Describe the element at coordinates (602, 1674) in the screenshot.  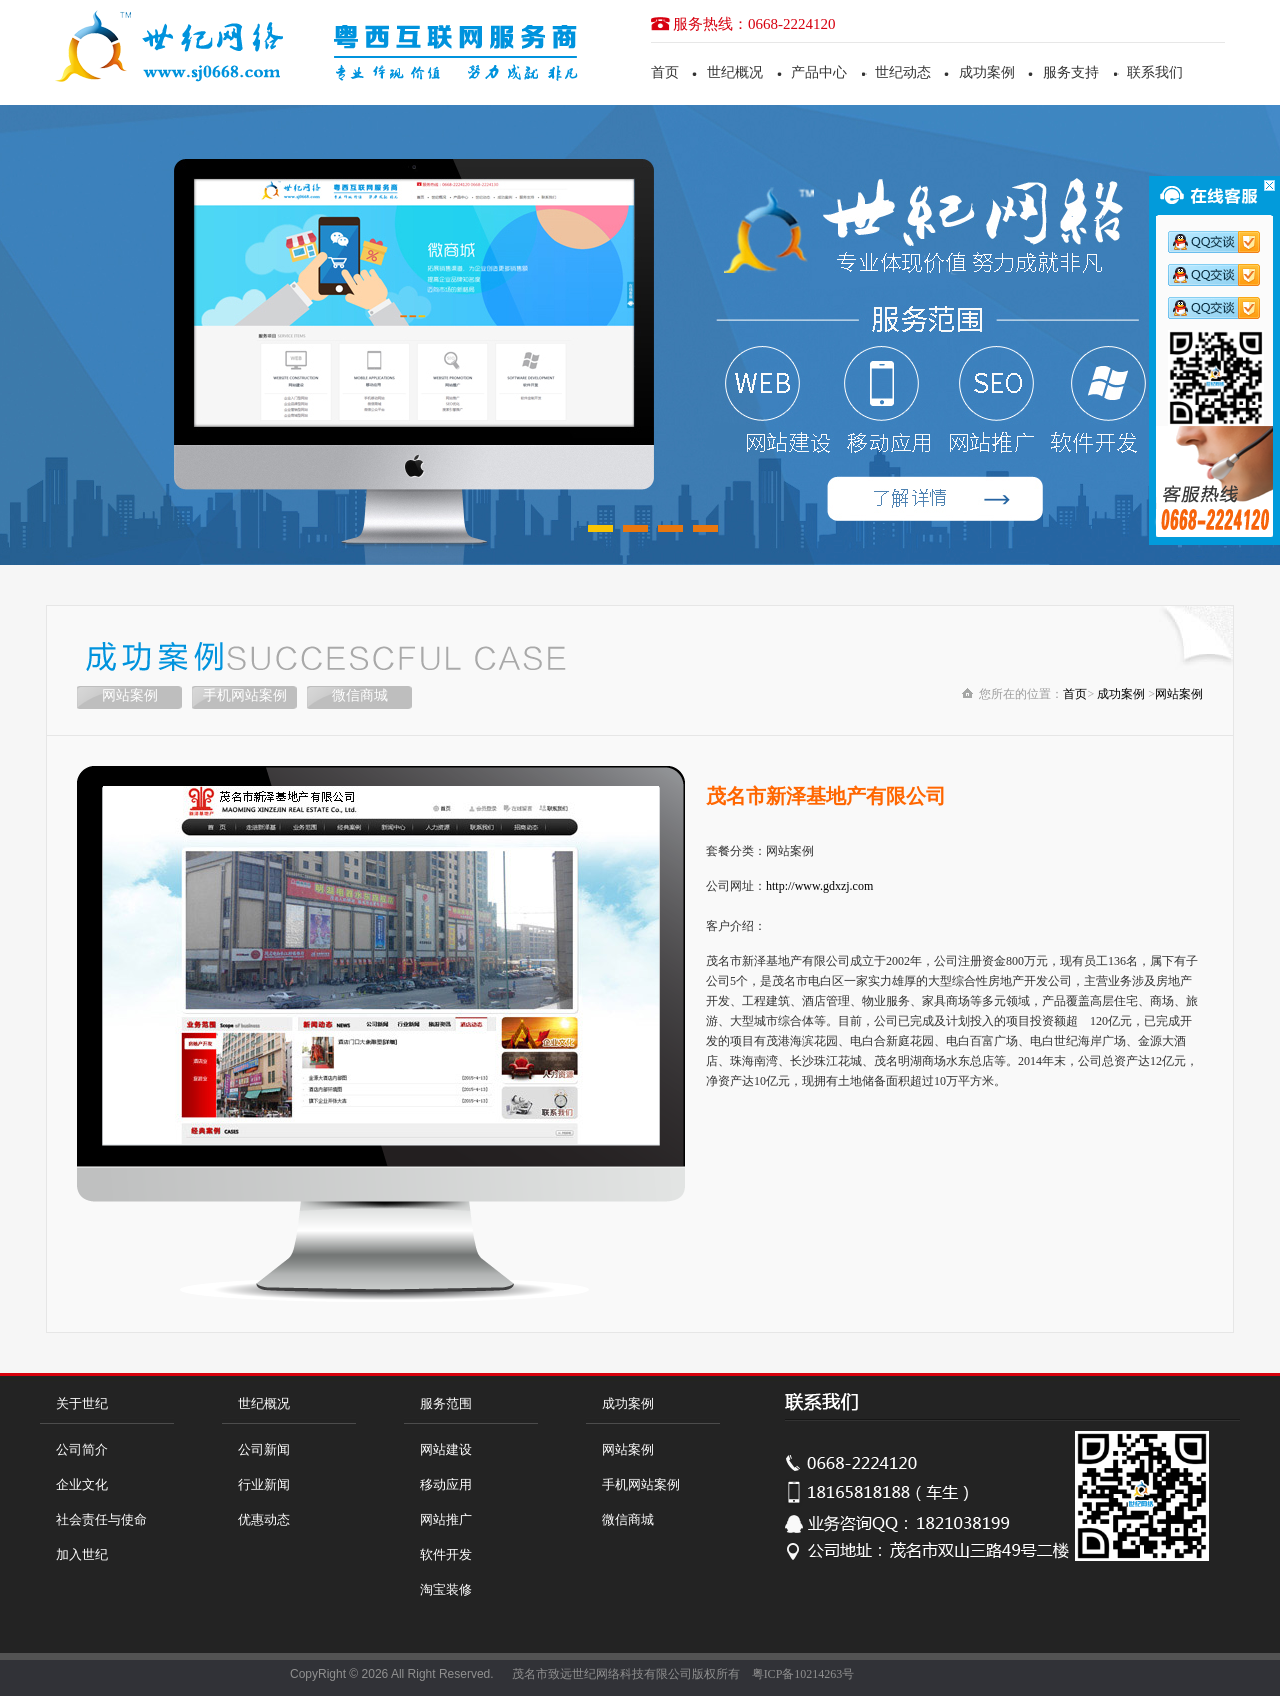
I see `茂名市致远世纪网络科技有限公司` at that location.